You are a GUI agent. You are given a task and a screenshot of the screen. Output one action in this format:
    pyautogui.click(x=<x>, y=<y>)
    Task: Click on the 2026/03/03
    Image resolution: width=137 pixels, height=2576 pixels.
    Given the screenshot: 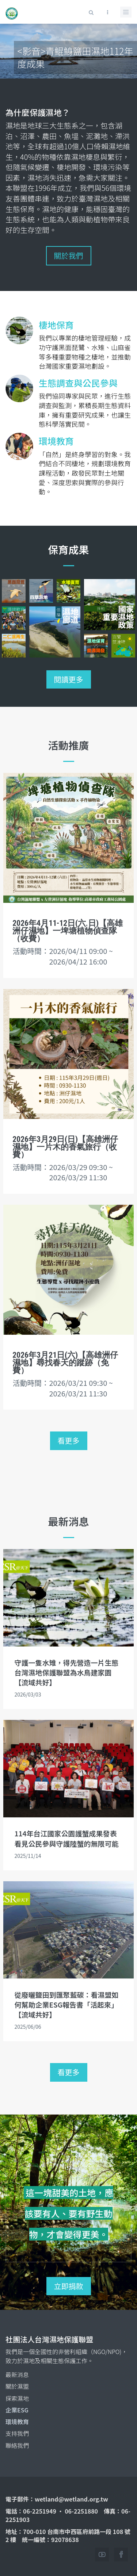 What is the action you would take?
    pyautogui.click(x=27, y=1694)
    